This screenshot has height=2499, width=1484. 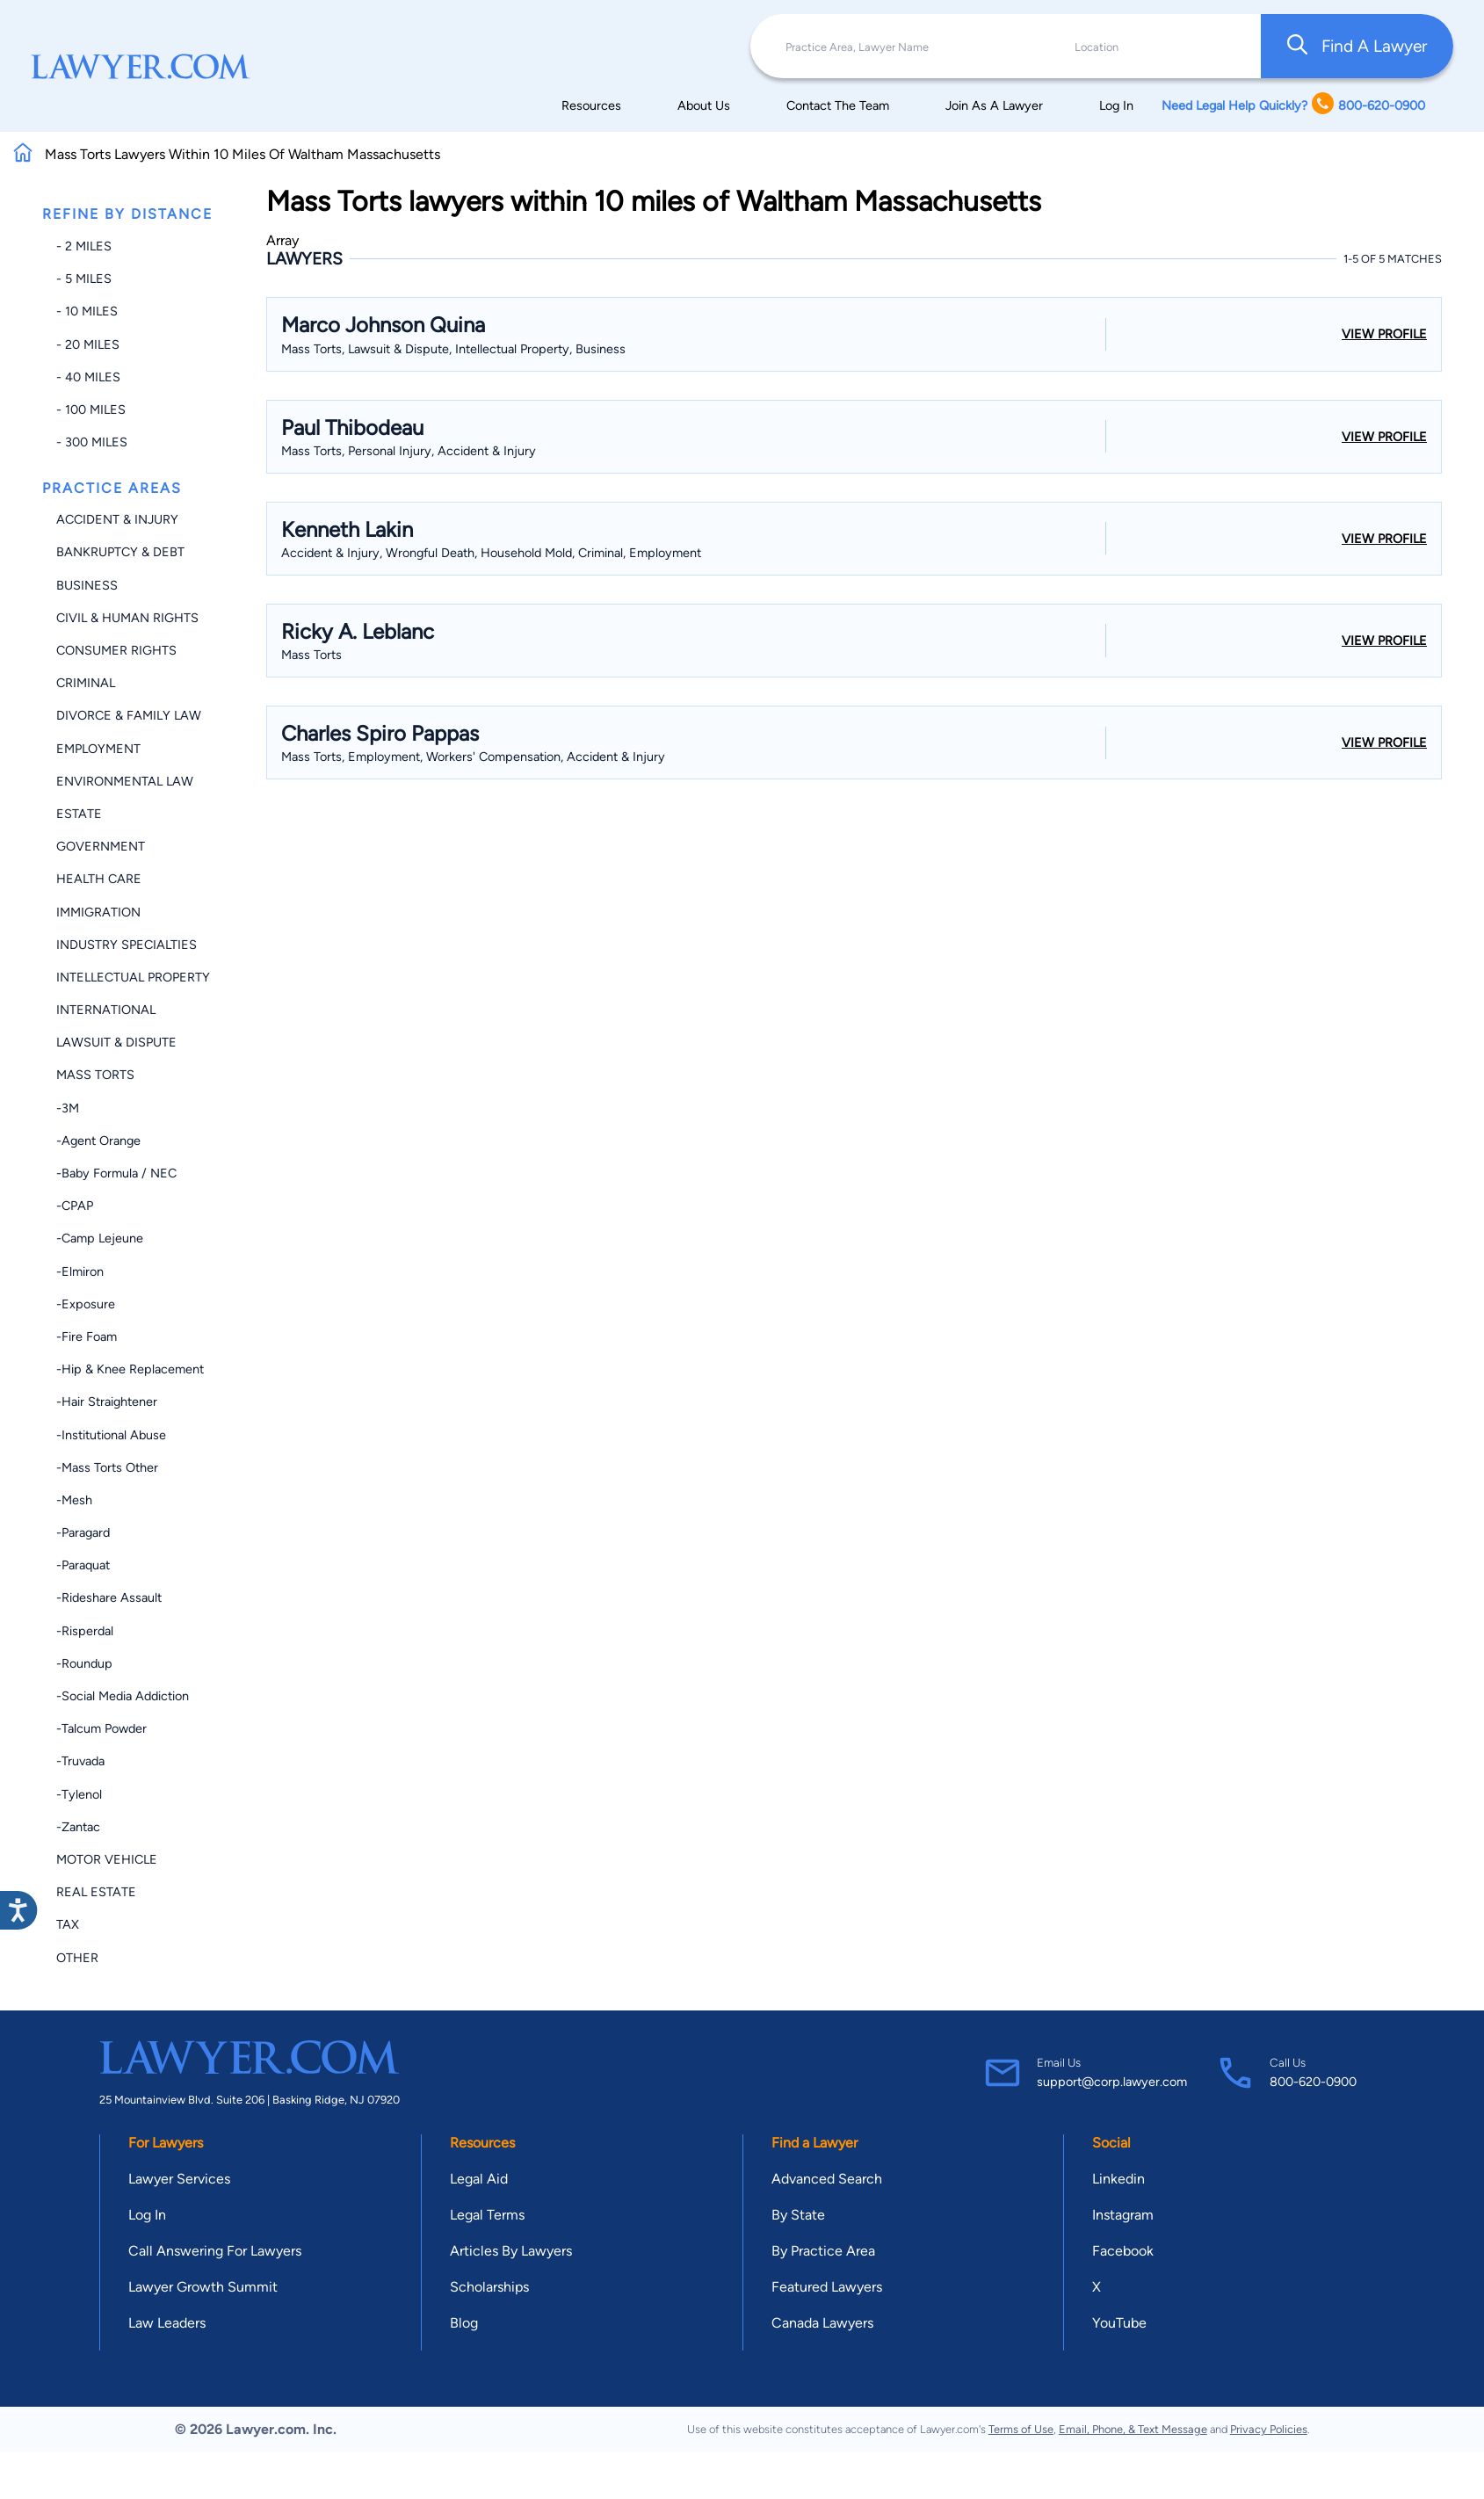 What do you see at coordinates (126, 945) in the screenshot?
I see `Industry Specialties` at bounding box center [126, 945].